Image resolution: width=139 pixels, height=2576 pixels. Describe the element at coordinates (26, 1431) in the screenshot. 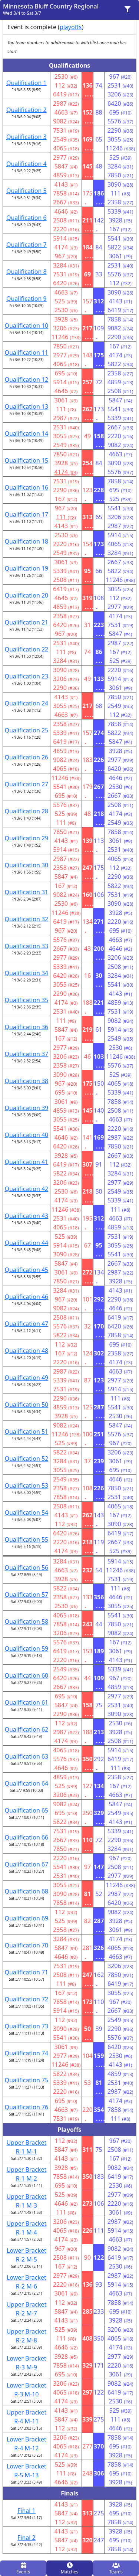

I see `Qualification 51` at that location.